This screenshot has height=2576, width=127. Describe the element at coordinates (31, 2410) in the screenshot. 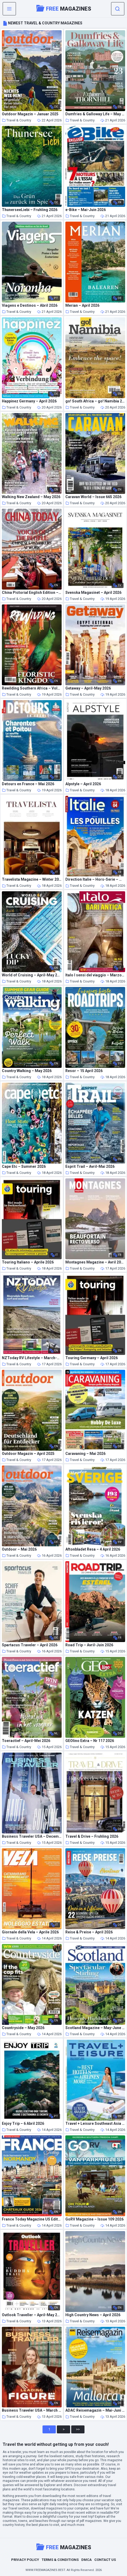

I see `Business Traveler USA – March 2026` at that location.